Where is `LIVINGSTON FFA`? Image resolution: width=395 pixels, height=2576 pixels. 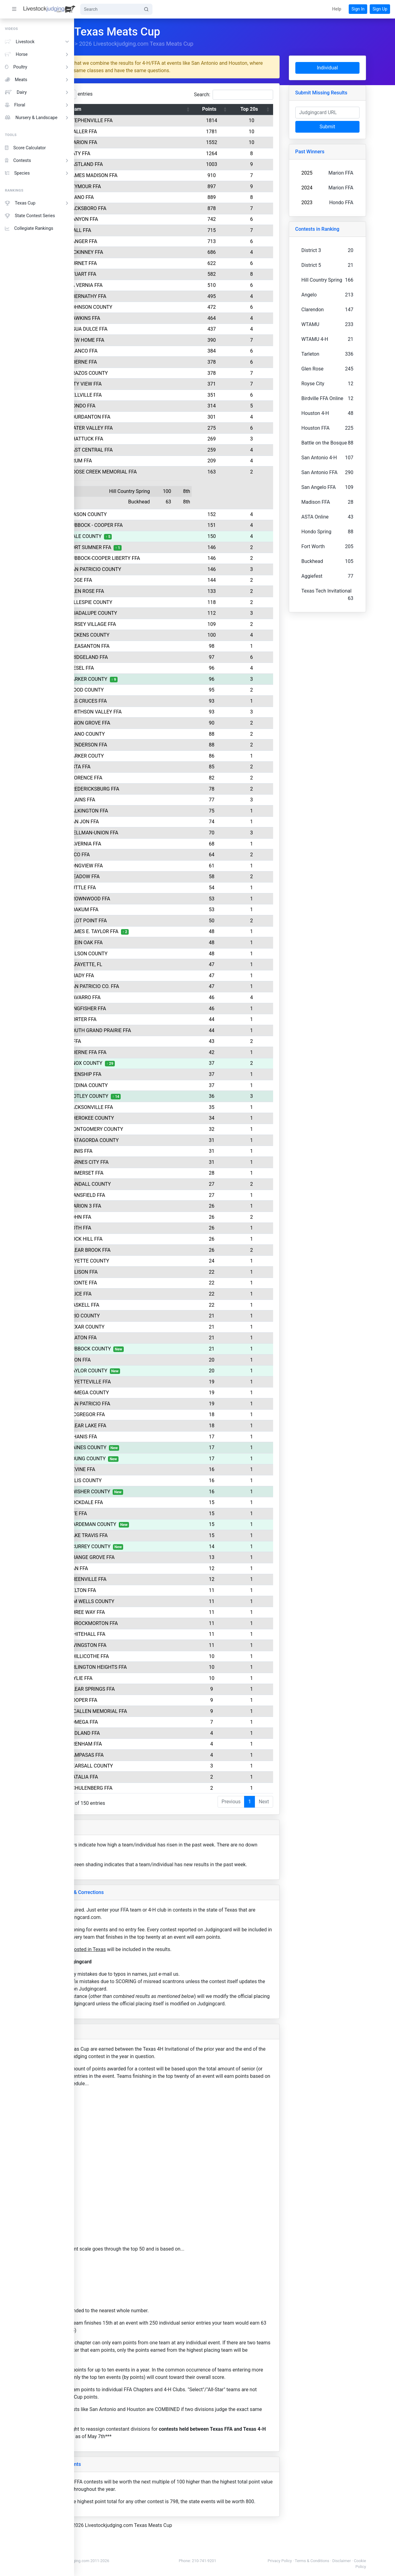
LIVINGSTON FFA is located at coordinates (137, 1645).